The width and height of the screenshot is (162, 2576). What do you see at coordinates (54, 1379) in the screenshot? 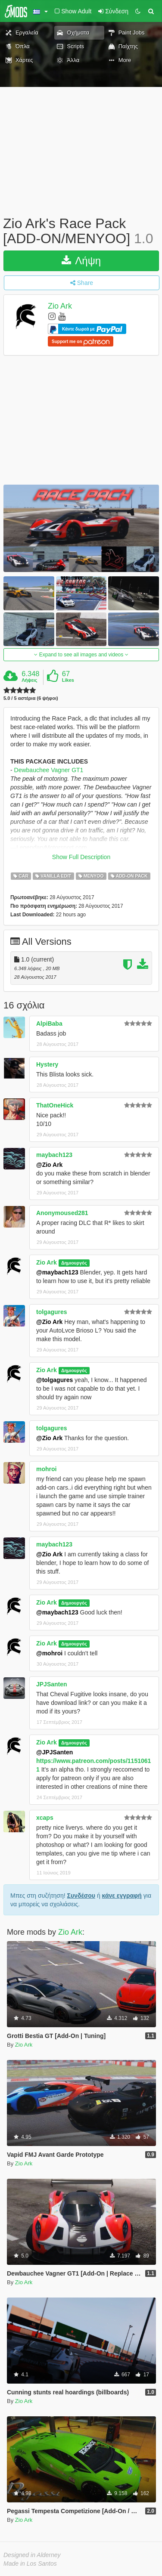
I see `@tolgagures` at bounding box center [54, 1379].